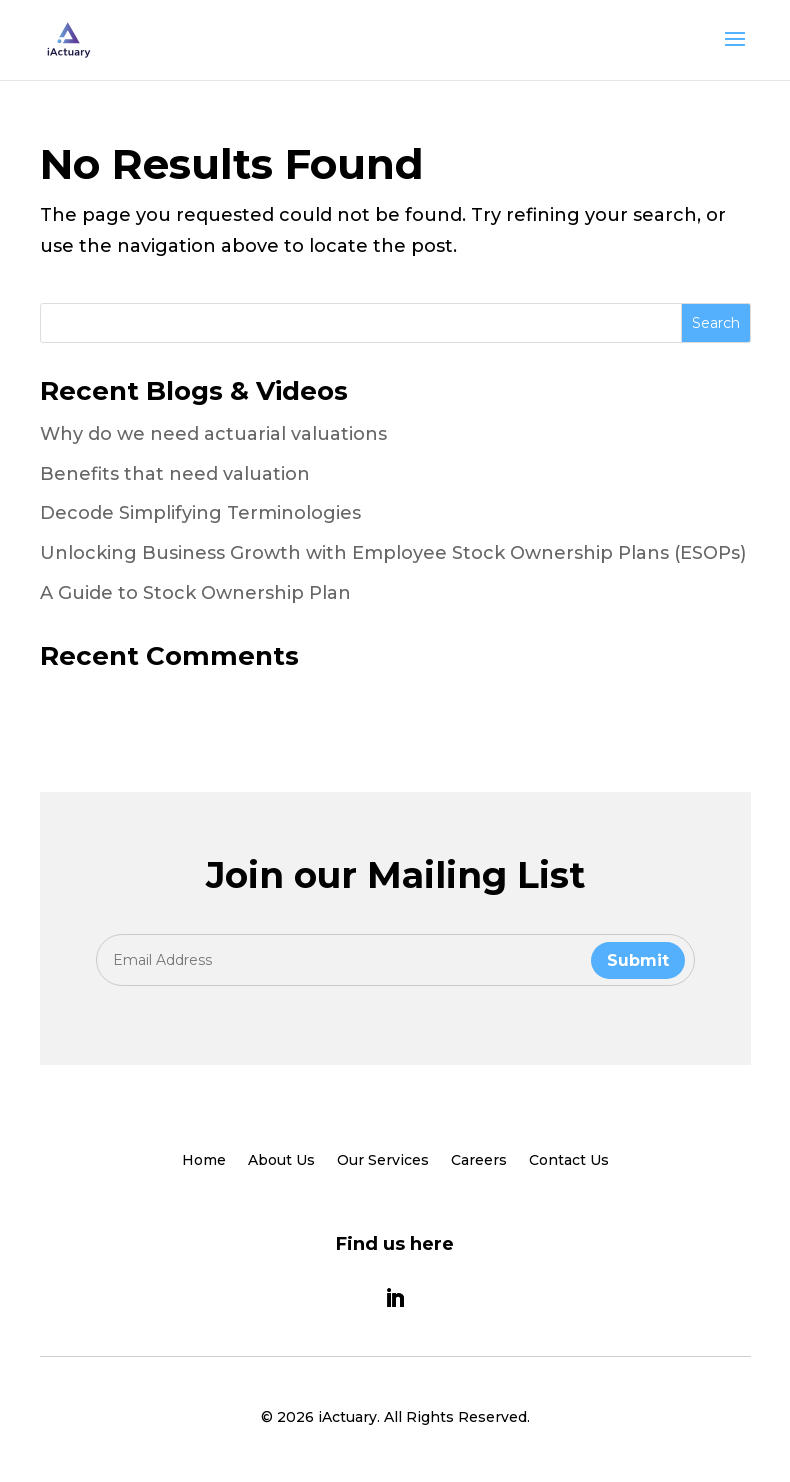 The image size is (790, 1482). I want to click on Decode Simplifying Terminologies, so click(200, 513).